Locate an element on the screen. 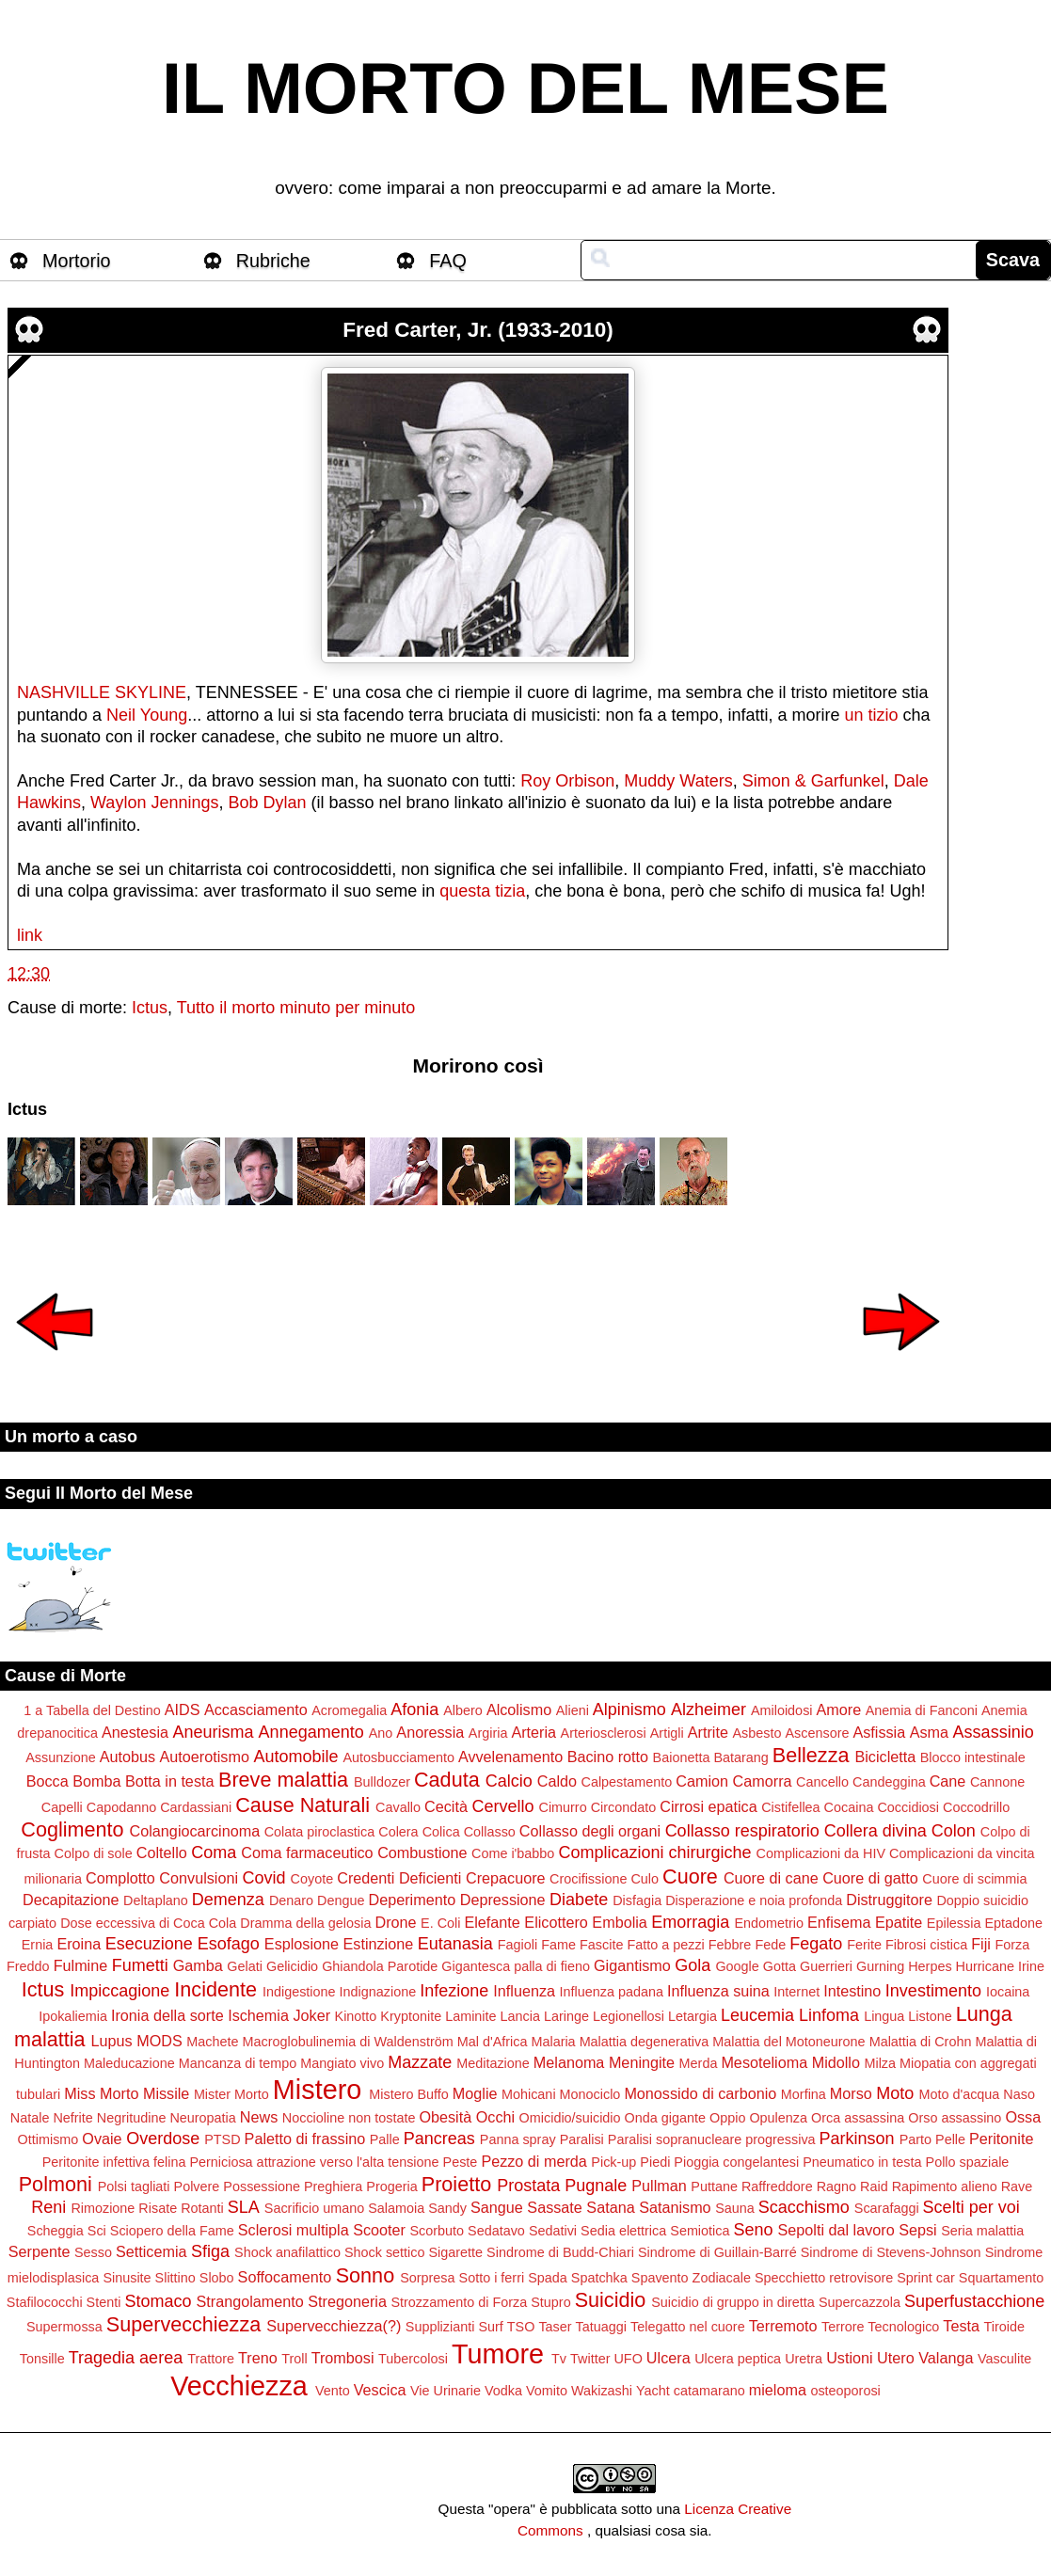 The height and width of the screenshot is (2576, 1051). Disperazione e noia profonda is located at coordinates (753, 1900).